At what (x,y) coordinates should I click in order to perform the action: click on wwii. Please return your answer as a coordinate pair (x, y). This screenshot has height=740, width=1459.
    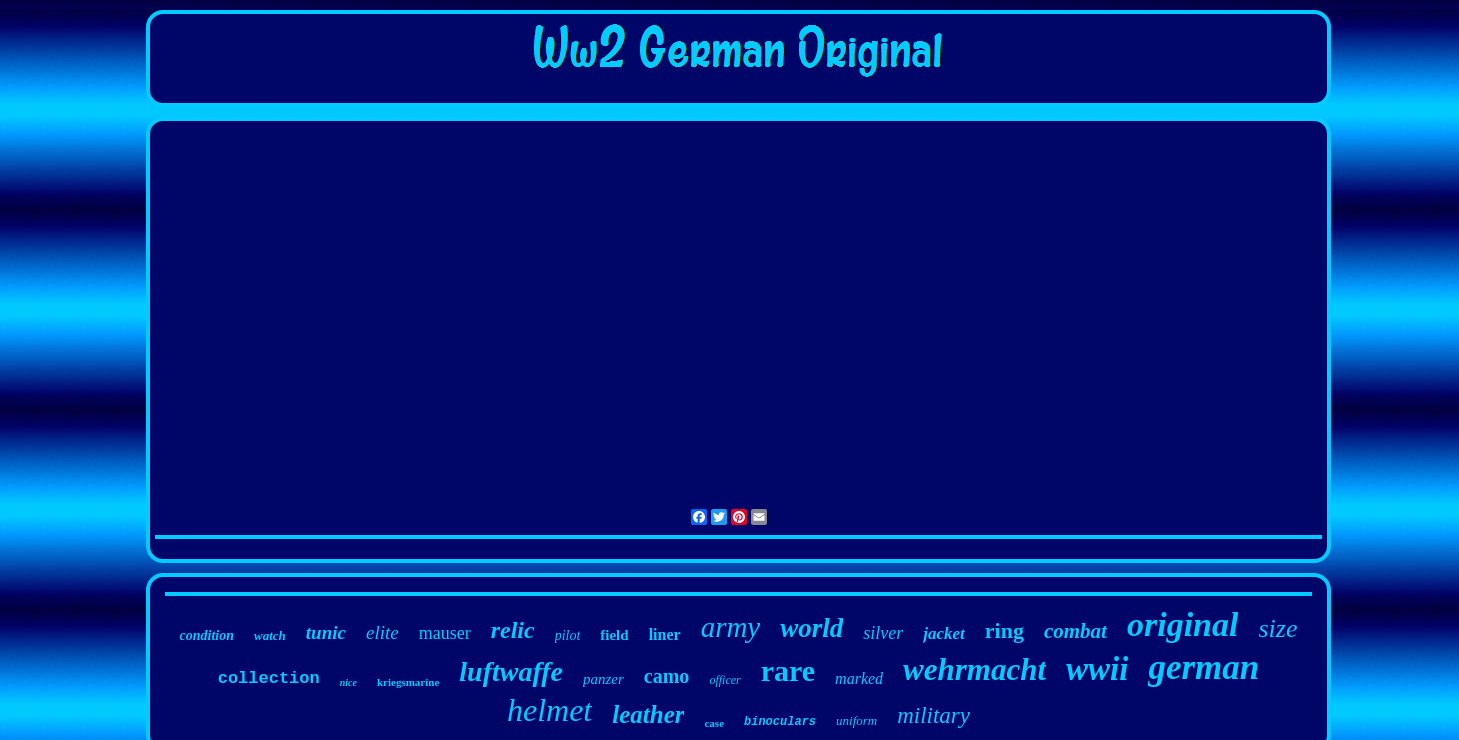
    Looking at the image, I should click on (1097, 669).